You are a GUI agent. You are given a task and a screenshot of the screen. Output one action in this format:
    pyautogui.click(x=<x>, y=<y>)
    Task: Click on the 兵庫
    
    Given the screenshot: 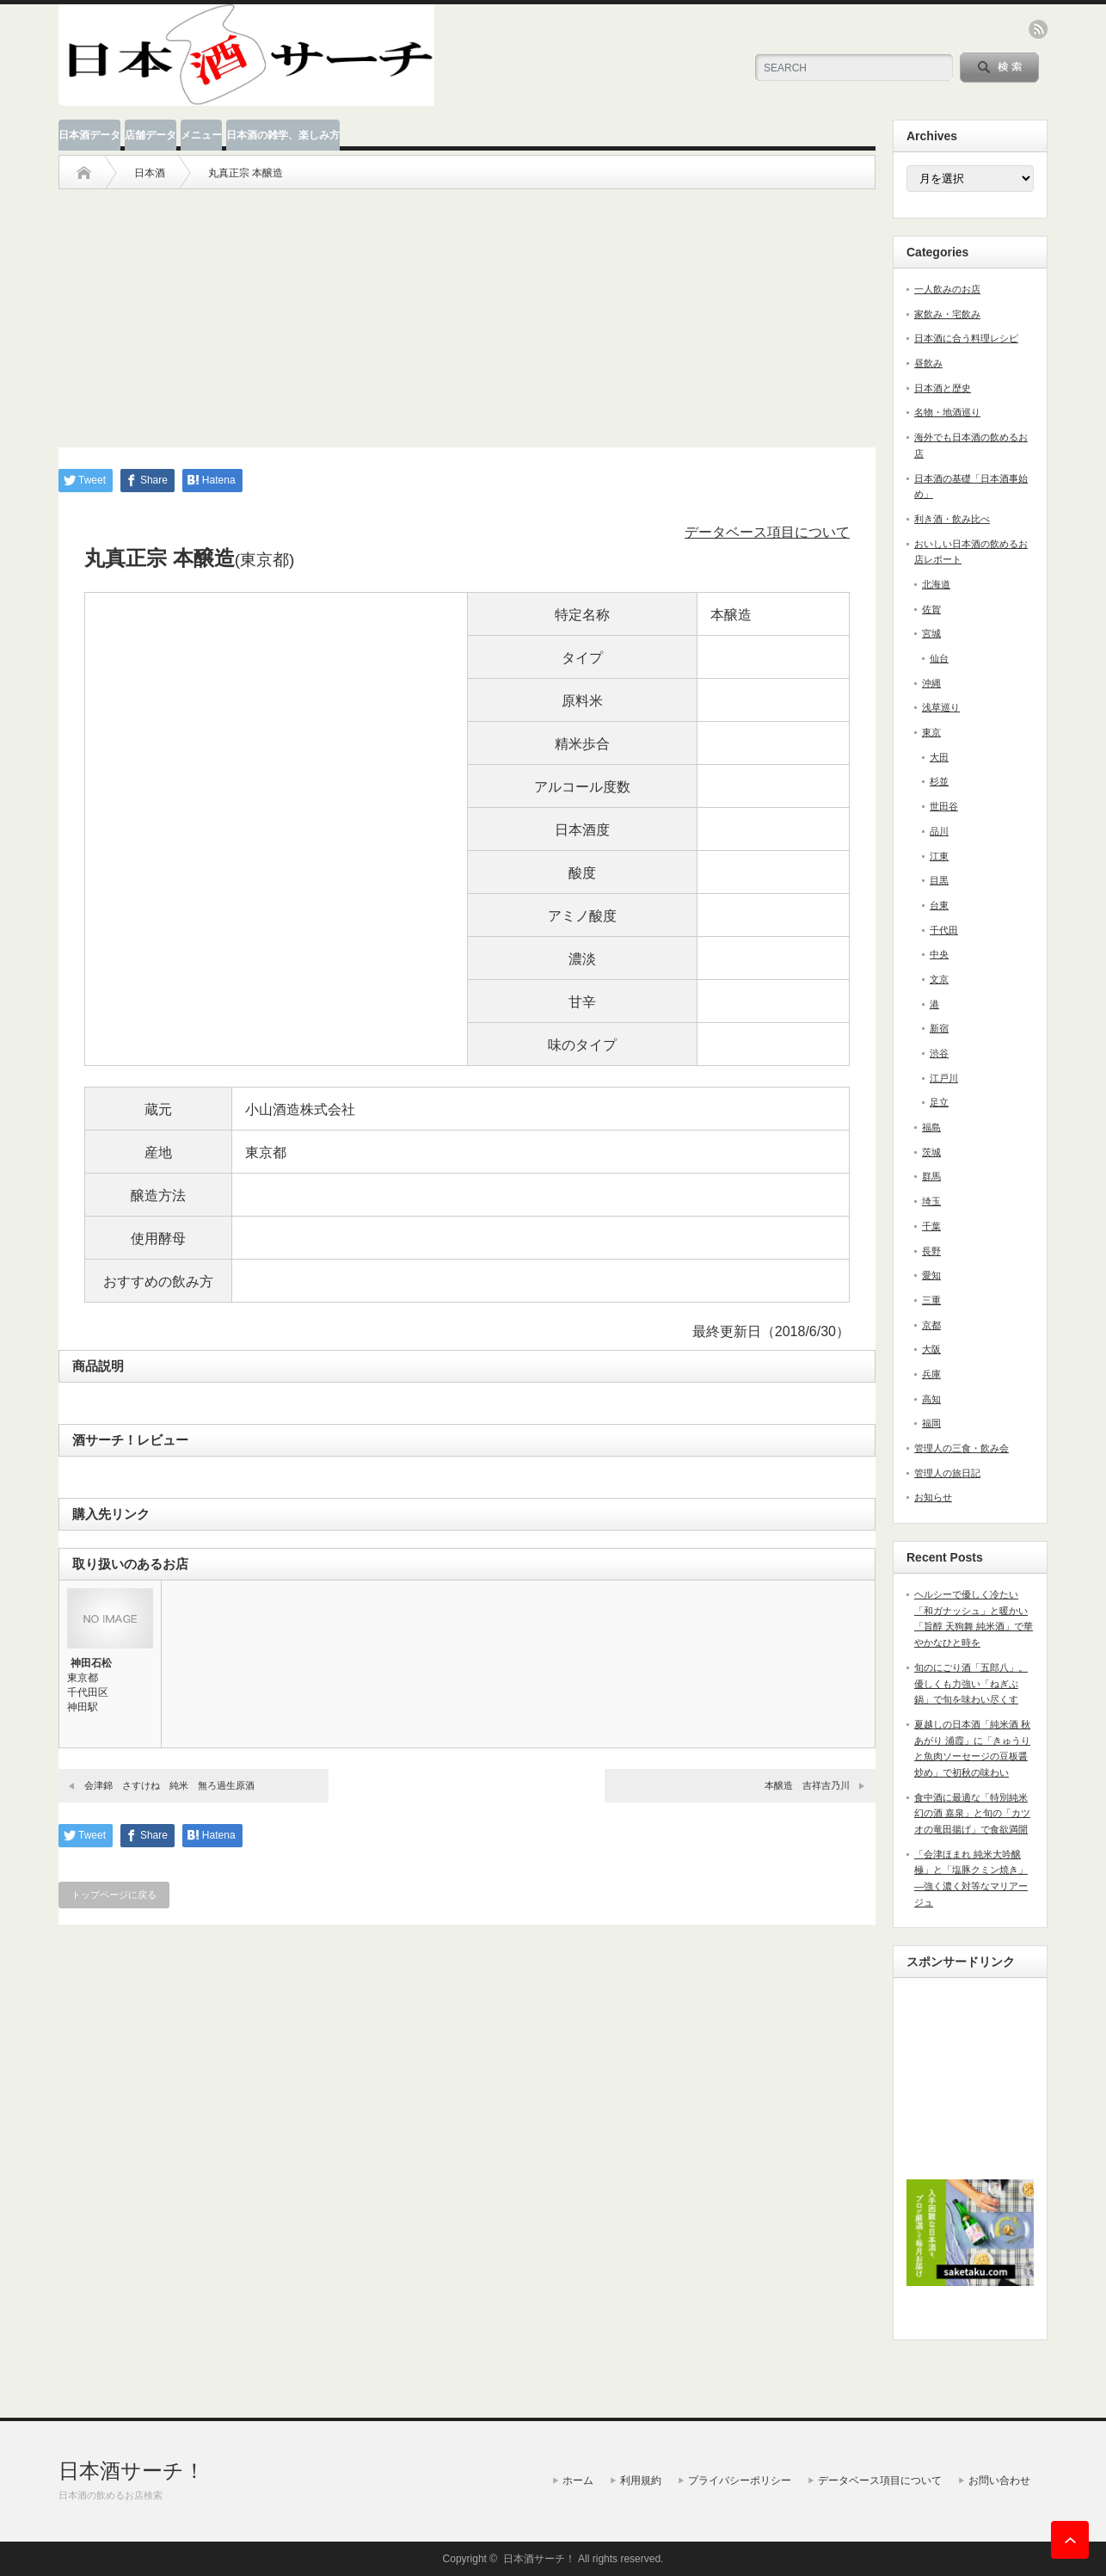 What is the action you would take?
    pyautogui.click(x=931, y=1374)
    